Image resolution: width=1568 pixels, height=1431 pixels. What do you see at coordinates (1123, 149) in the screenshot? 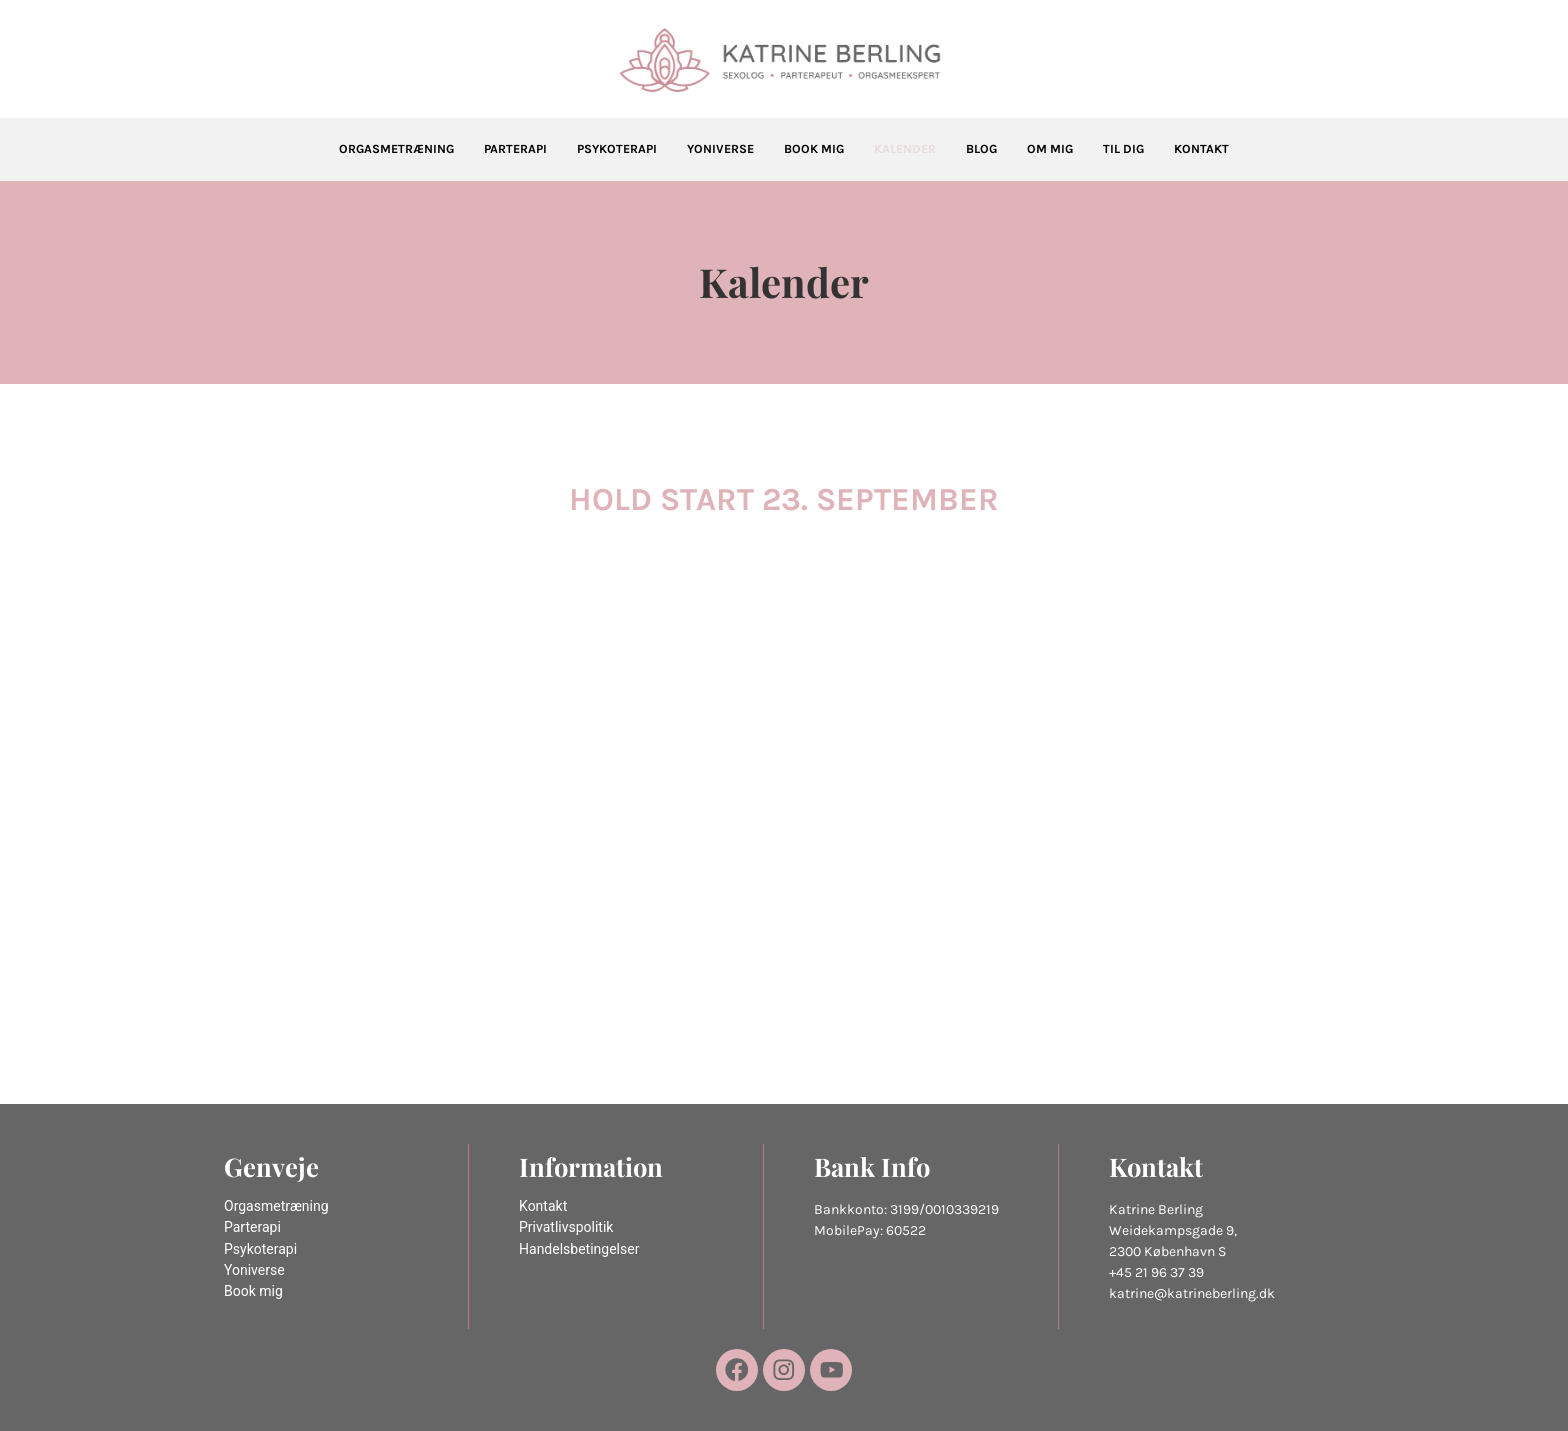
I see `Til dig` at bounding box center [1123, 149].